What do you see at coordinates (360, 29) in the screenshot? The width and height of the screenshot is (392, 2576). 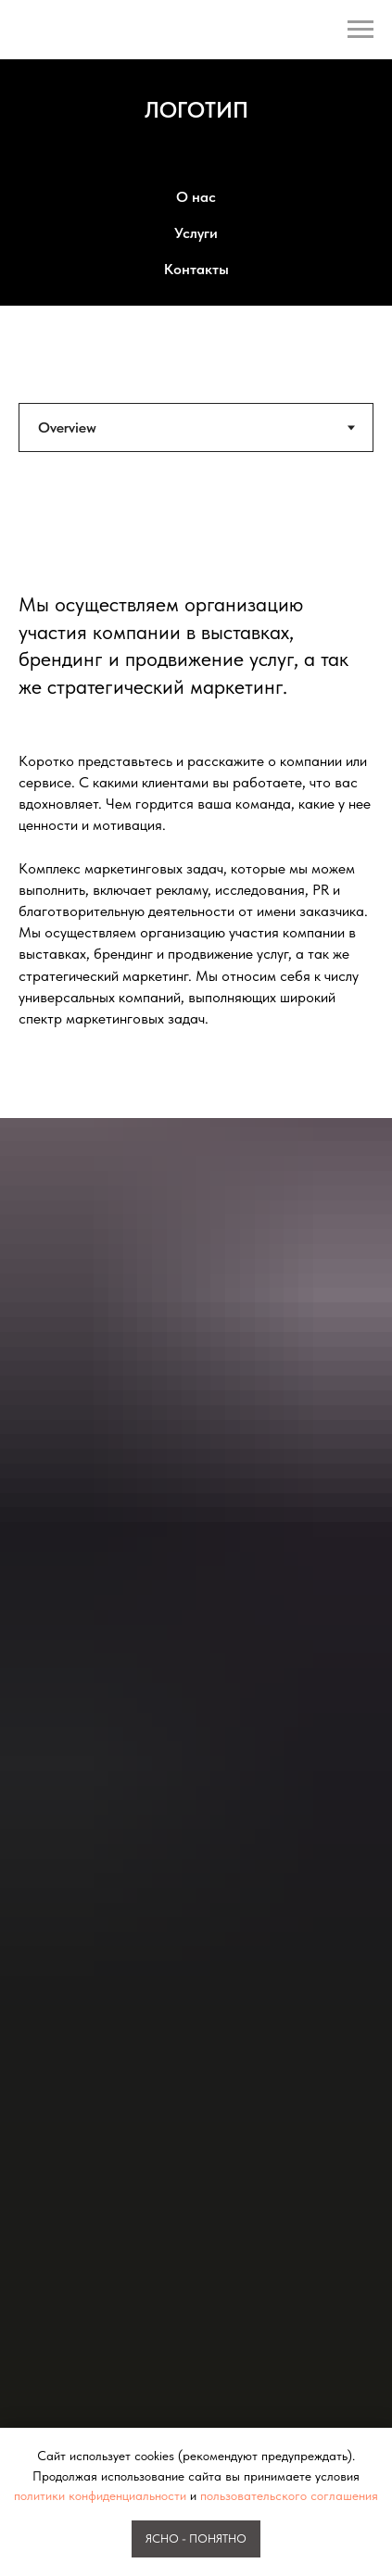 I see `[Навигационное меню]` at bounding box center [360, 29].